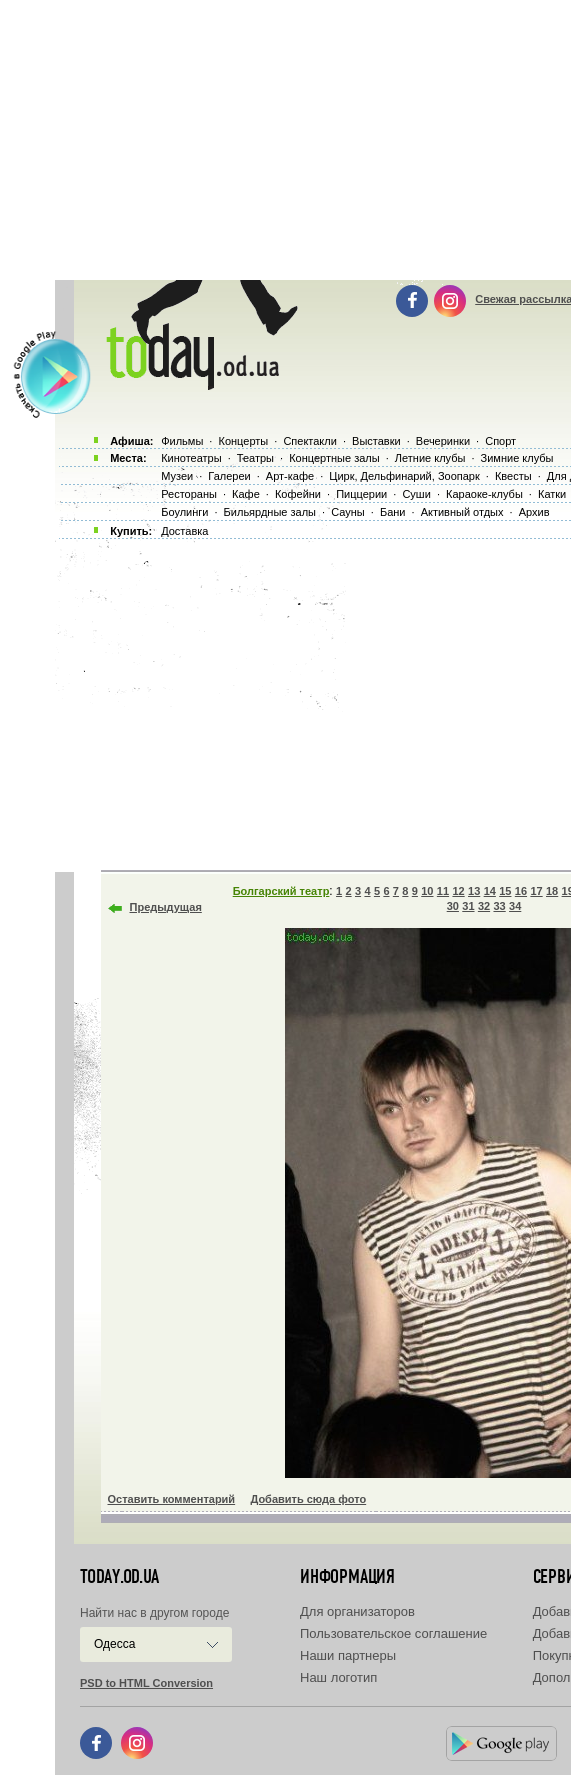 The width and height of the screenshot is (571, 1775). Describe the element at coordinates (270, 512) in the screenshot. I see `Бильярдные залы` at that location.